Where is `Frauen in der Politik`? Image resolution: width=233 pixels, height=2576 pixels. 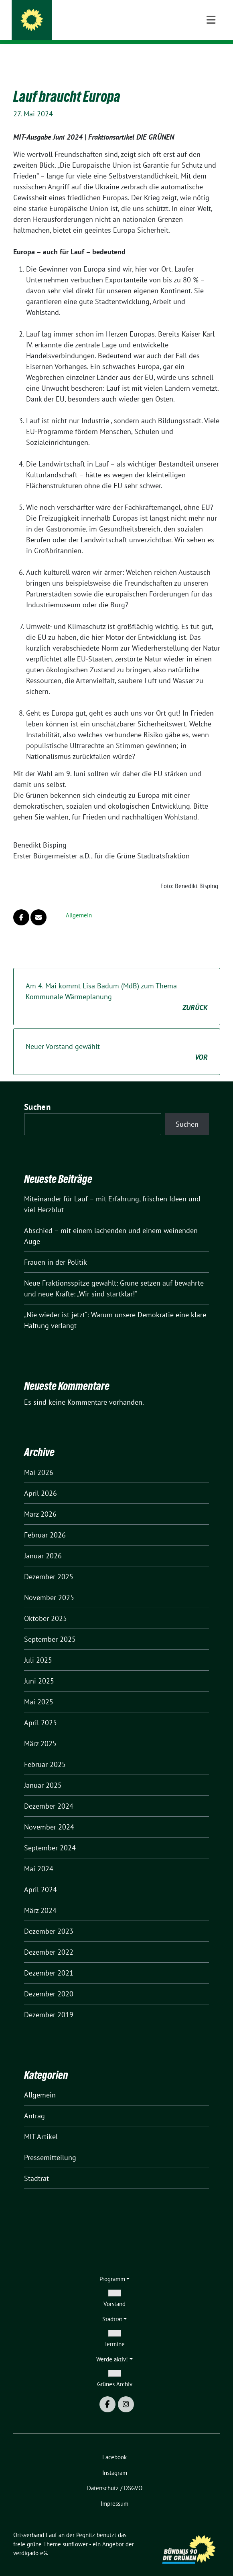
Frauen in der Politik is located at coordinates (55, 1249).